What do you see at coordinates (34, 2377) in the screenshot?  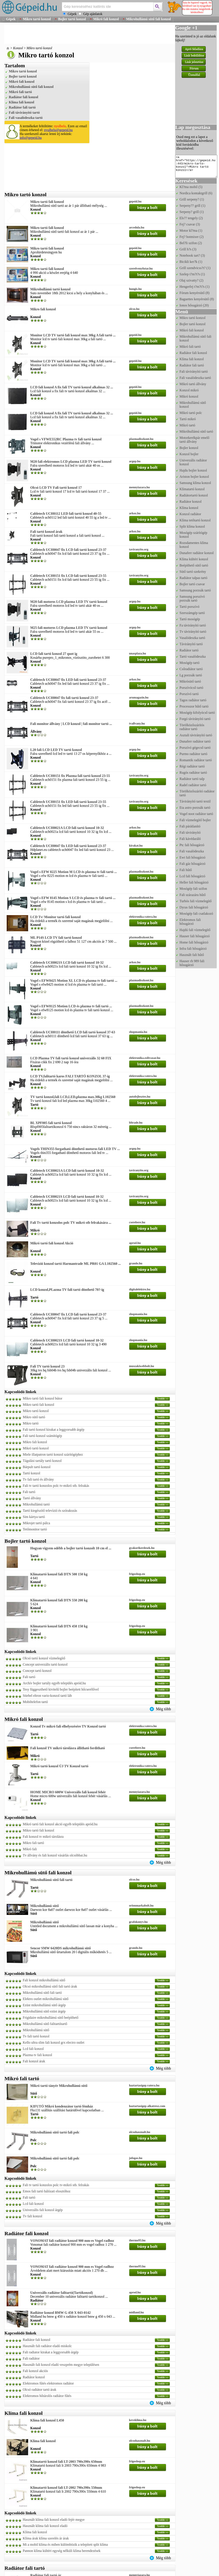 I see `Radiátor konzol` at bounding box center [34, 2377].